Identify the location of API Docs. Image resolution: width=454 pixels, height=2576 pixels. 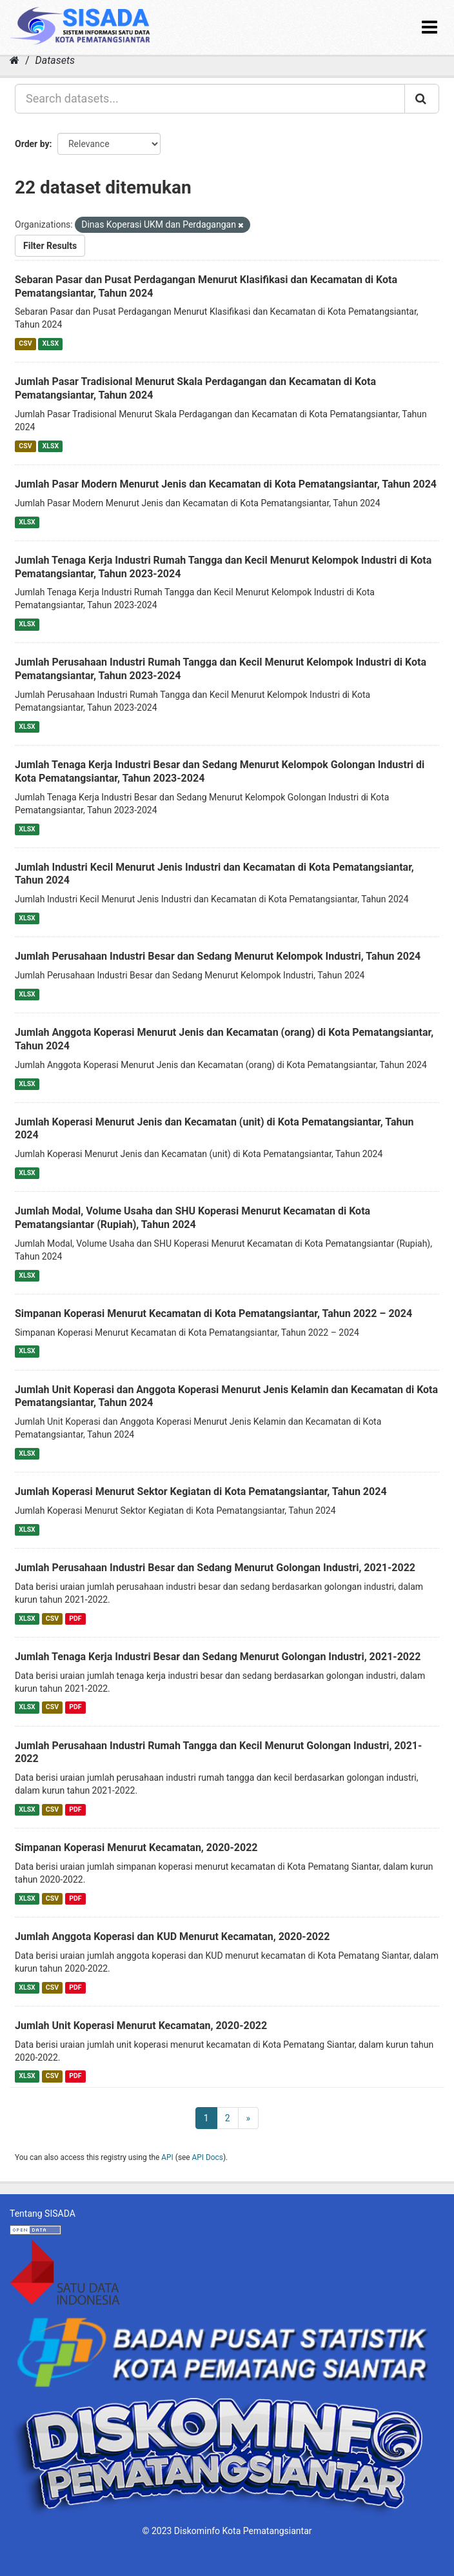
(207, 2157).